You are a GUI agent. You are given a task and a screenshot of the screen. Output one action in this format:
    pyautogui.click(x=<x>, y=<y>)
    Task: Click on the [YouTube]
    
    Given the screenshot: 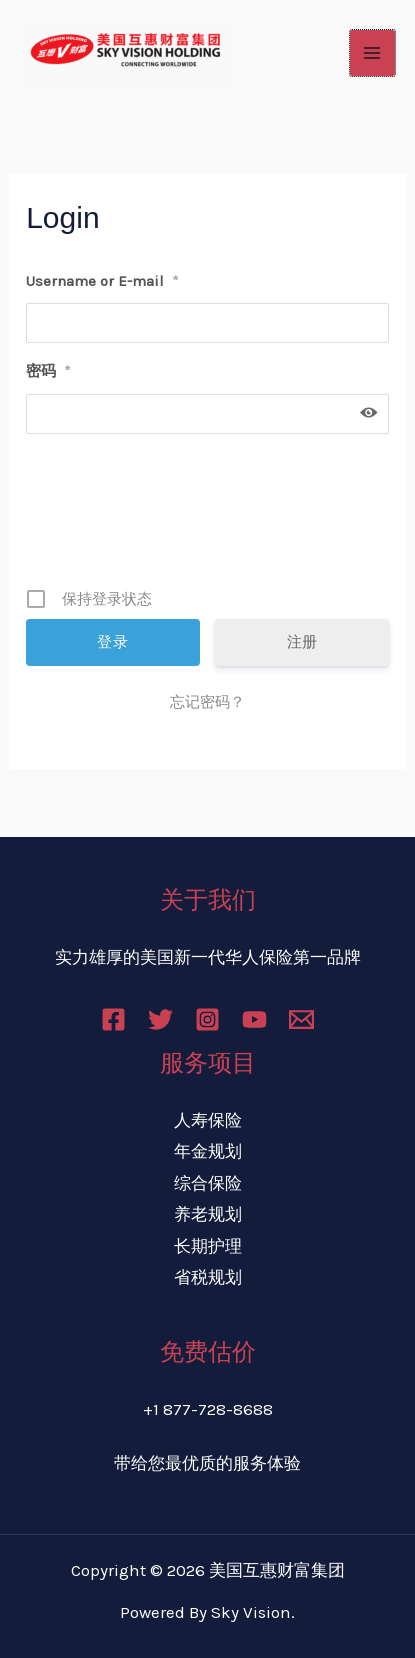 What is the action you would take?
    pyautogui.click(x=254, y=1019)
    